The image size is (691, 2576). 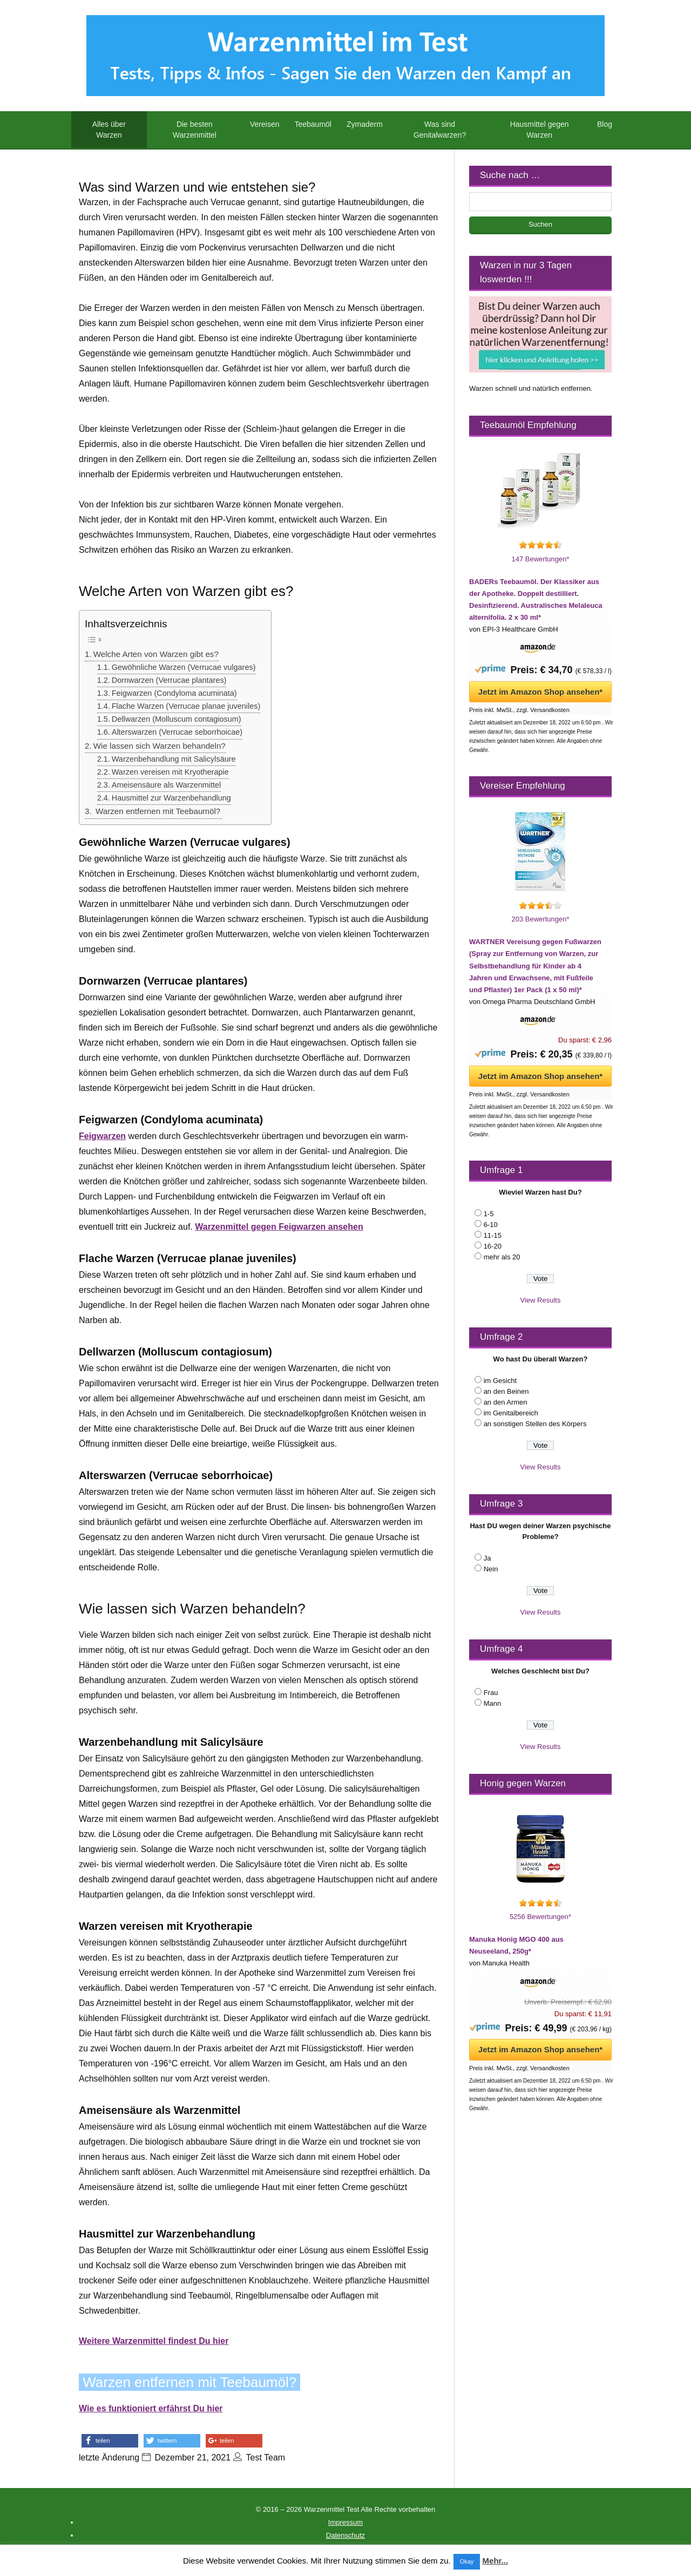 I want to click on Hausmittel zur Warzenbehandlung, so click(x=171, y=798).